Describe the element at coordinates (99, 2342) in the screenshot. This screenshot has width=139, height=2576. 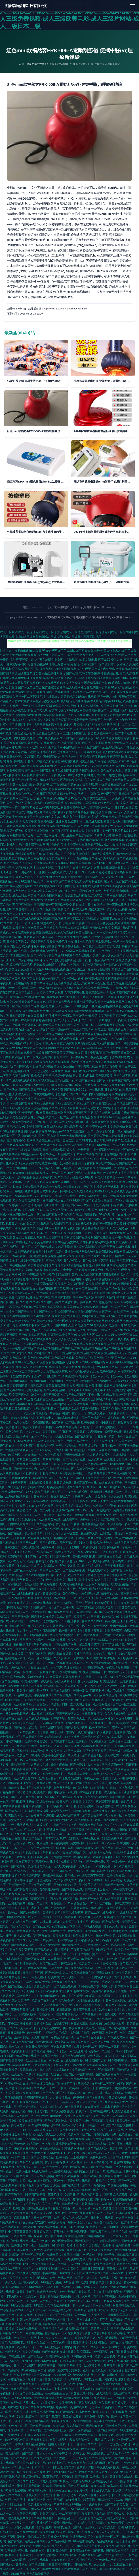
I see `91大神康先生` at that location.